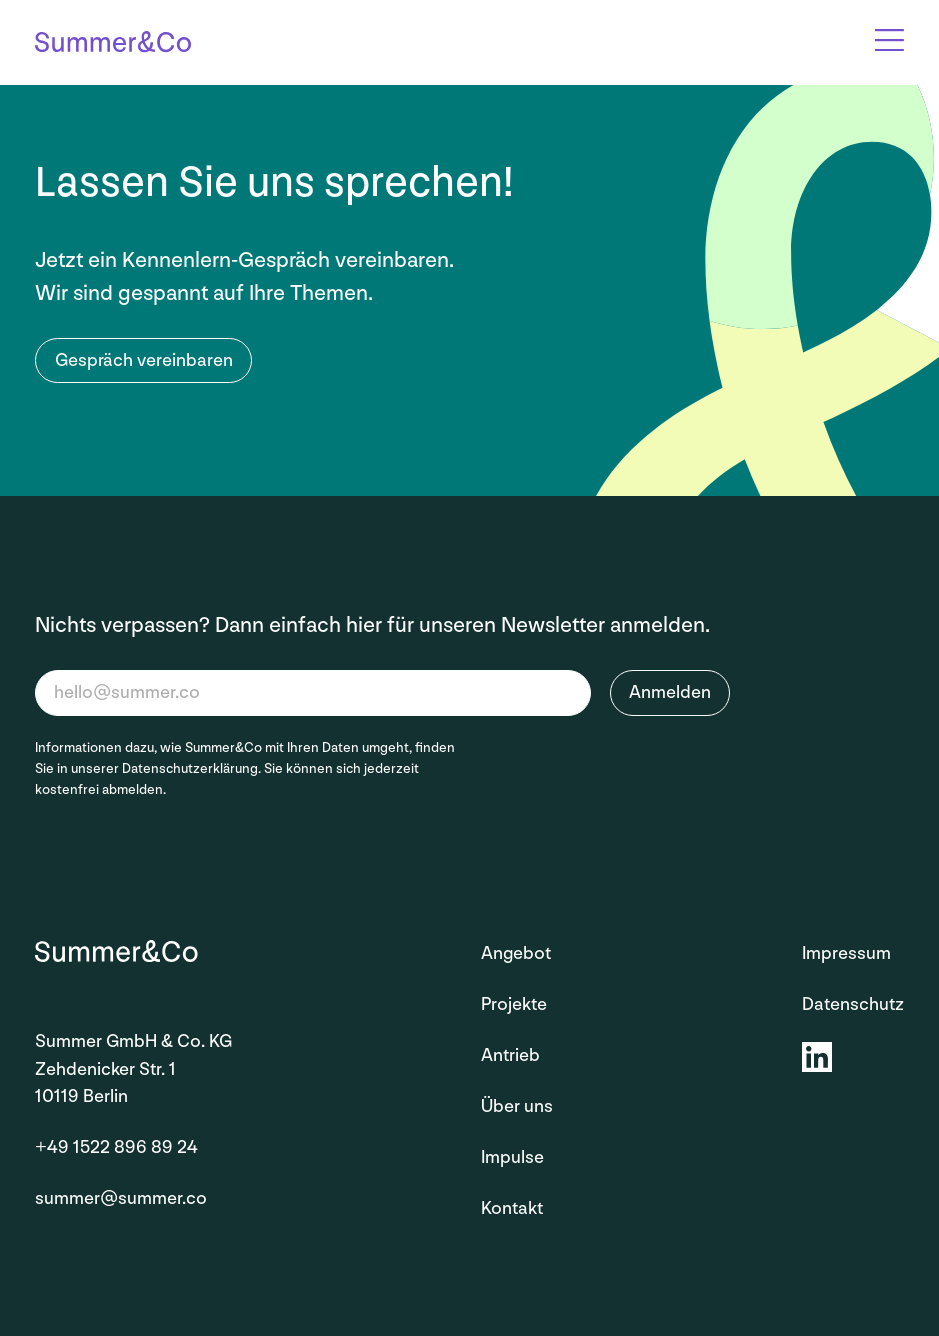  I want to click on Datenschutz, so click(853, 1004).